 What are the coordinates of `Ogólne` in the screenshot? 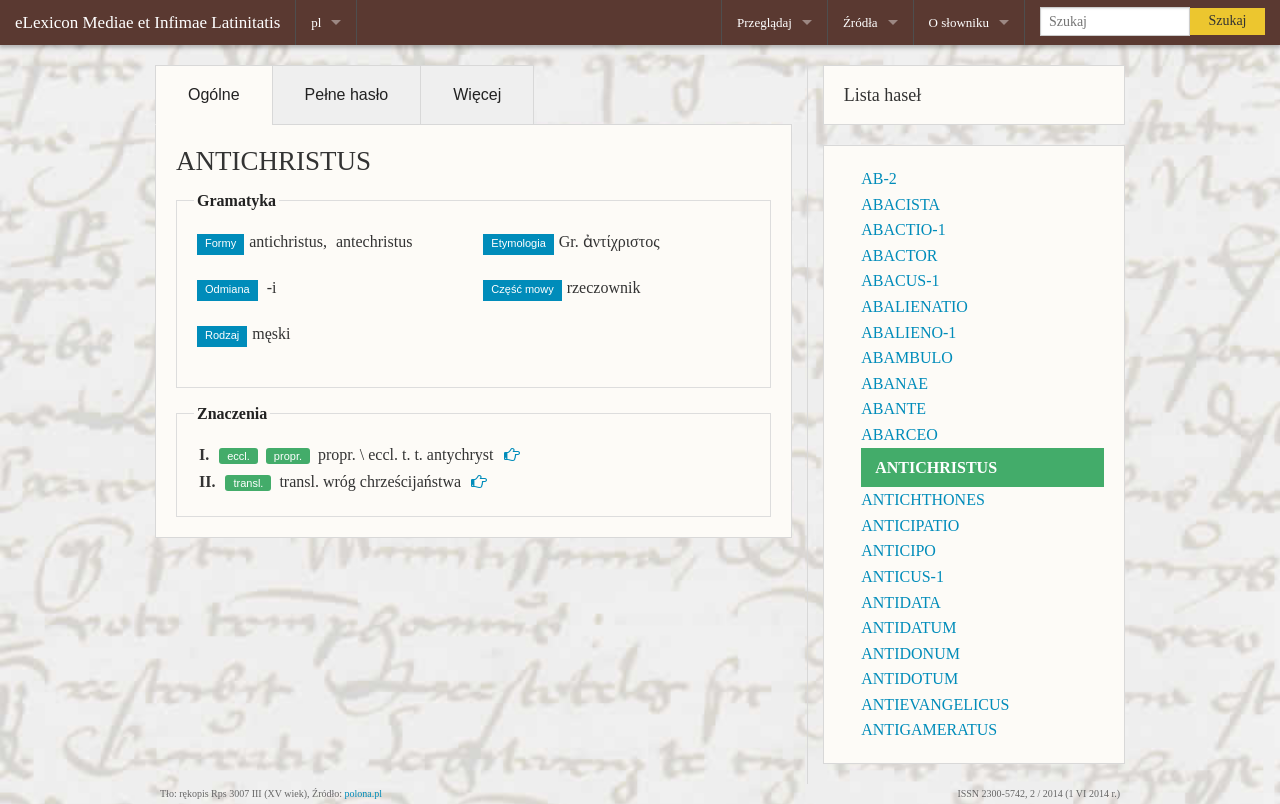 It's located at (214, 94).